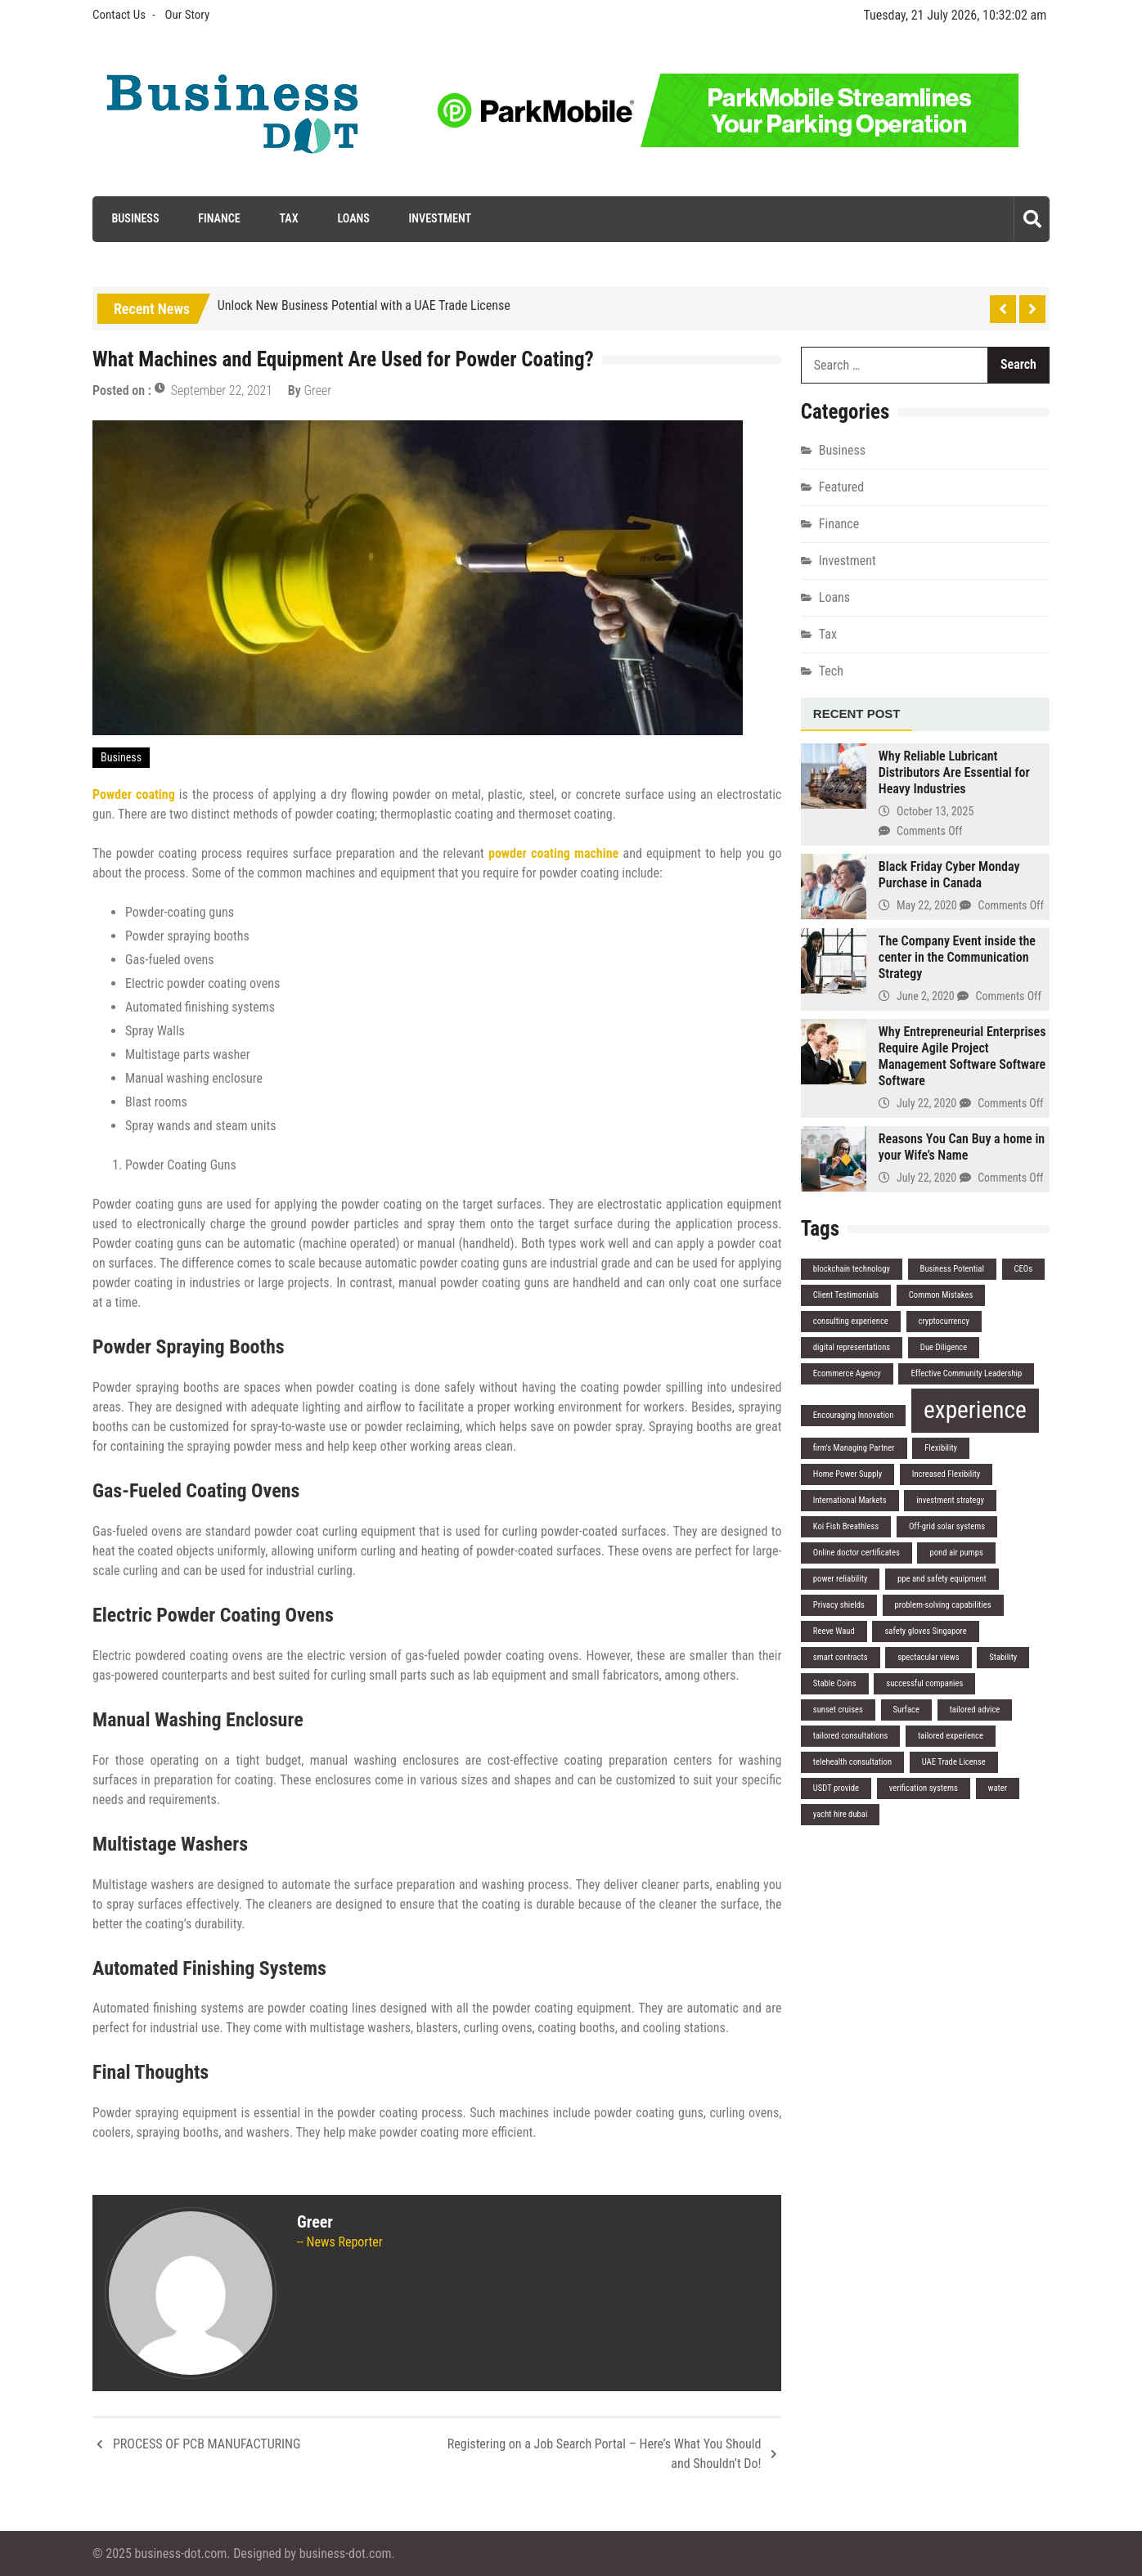  What do you see at coordinates (840, 1578) in the screenshot?
I see `power reliability [power reliability (1 item)]` at bounding box center [840, 1578].